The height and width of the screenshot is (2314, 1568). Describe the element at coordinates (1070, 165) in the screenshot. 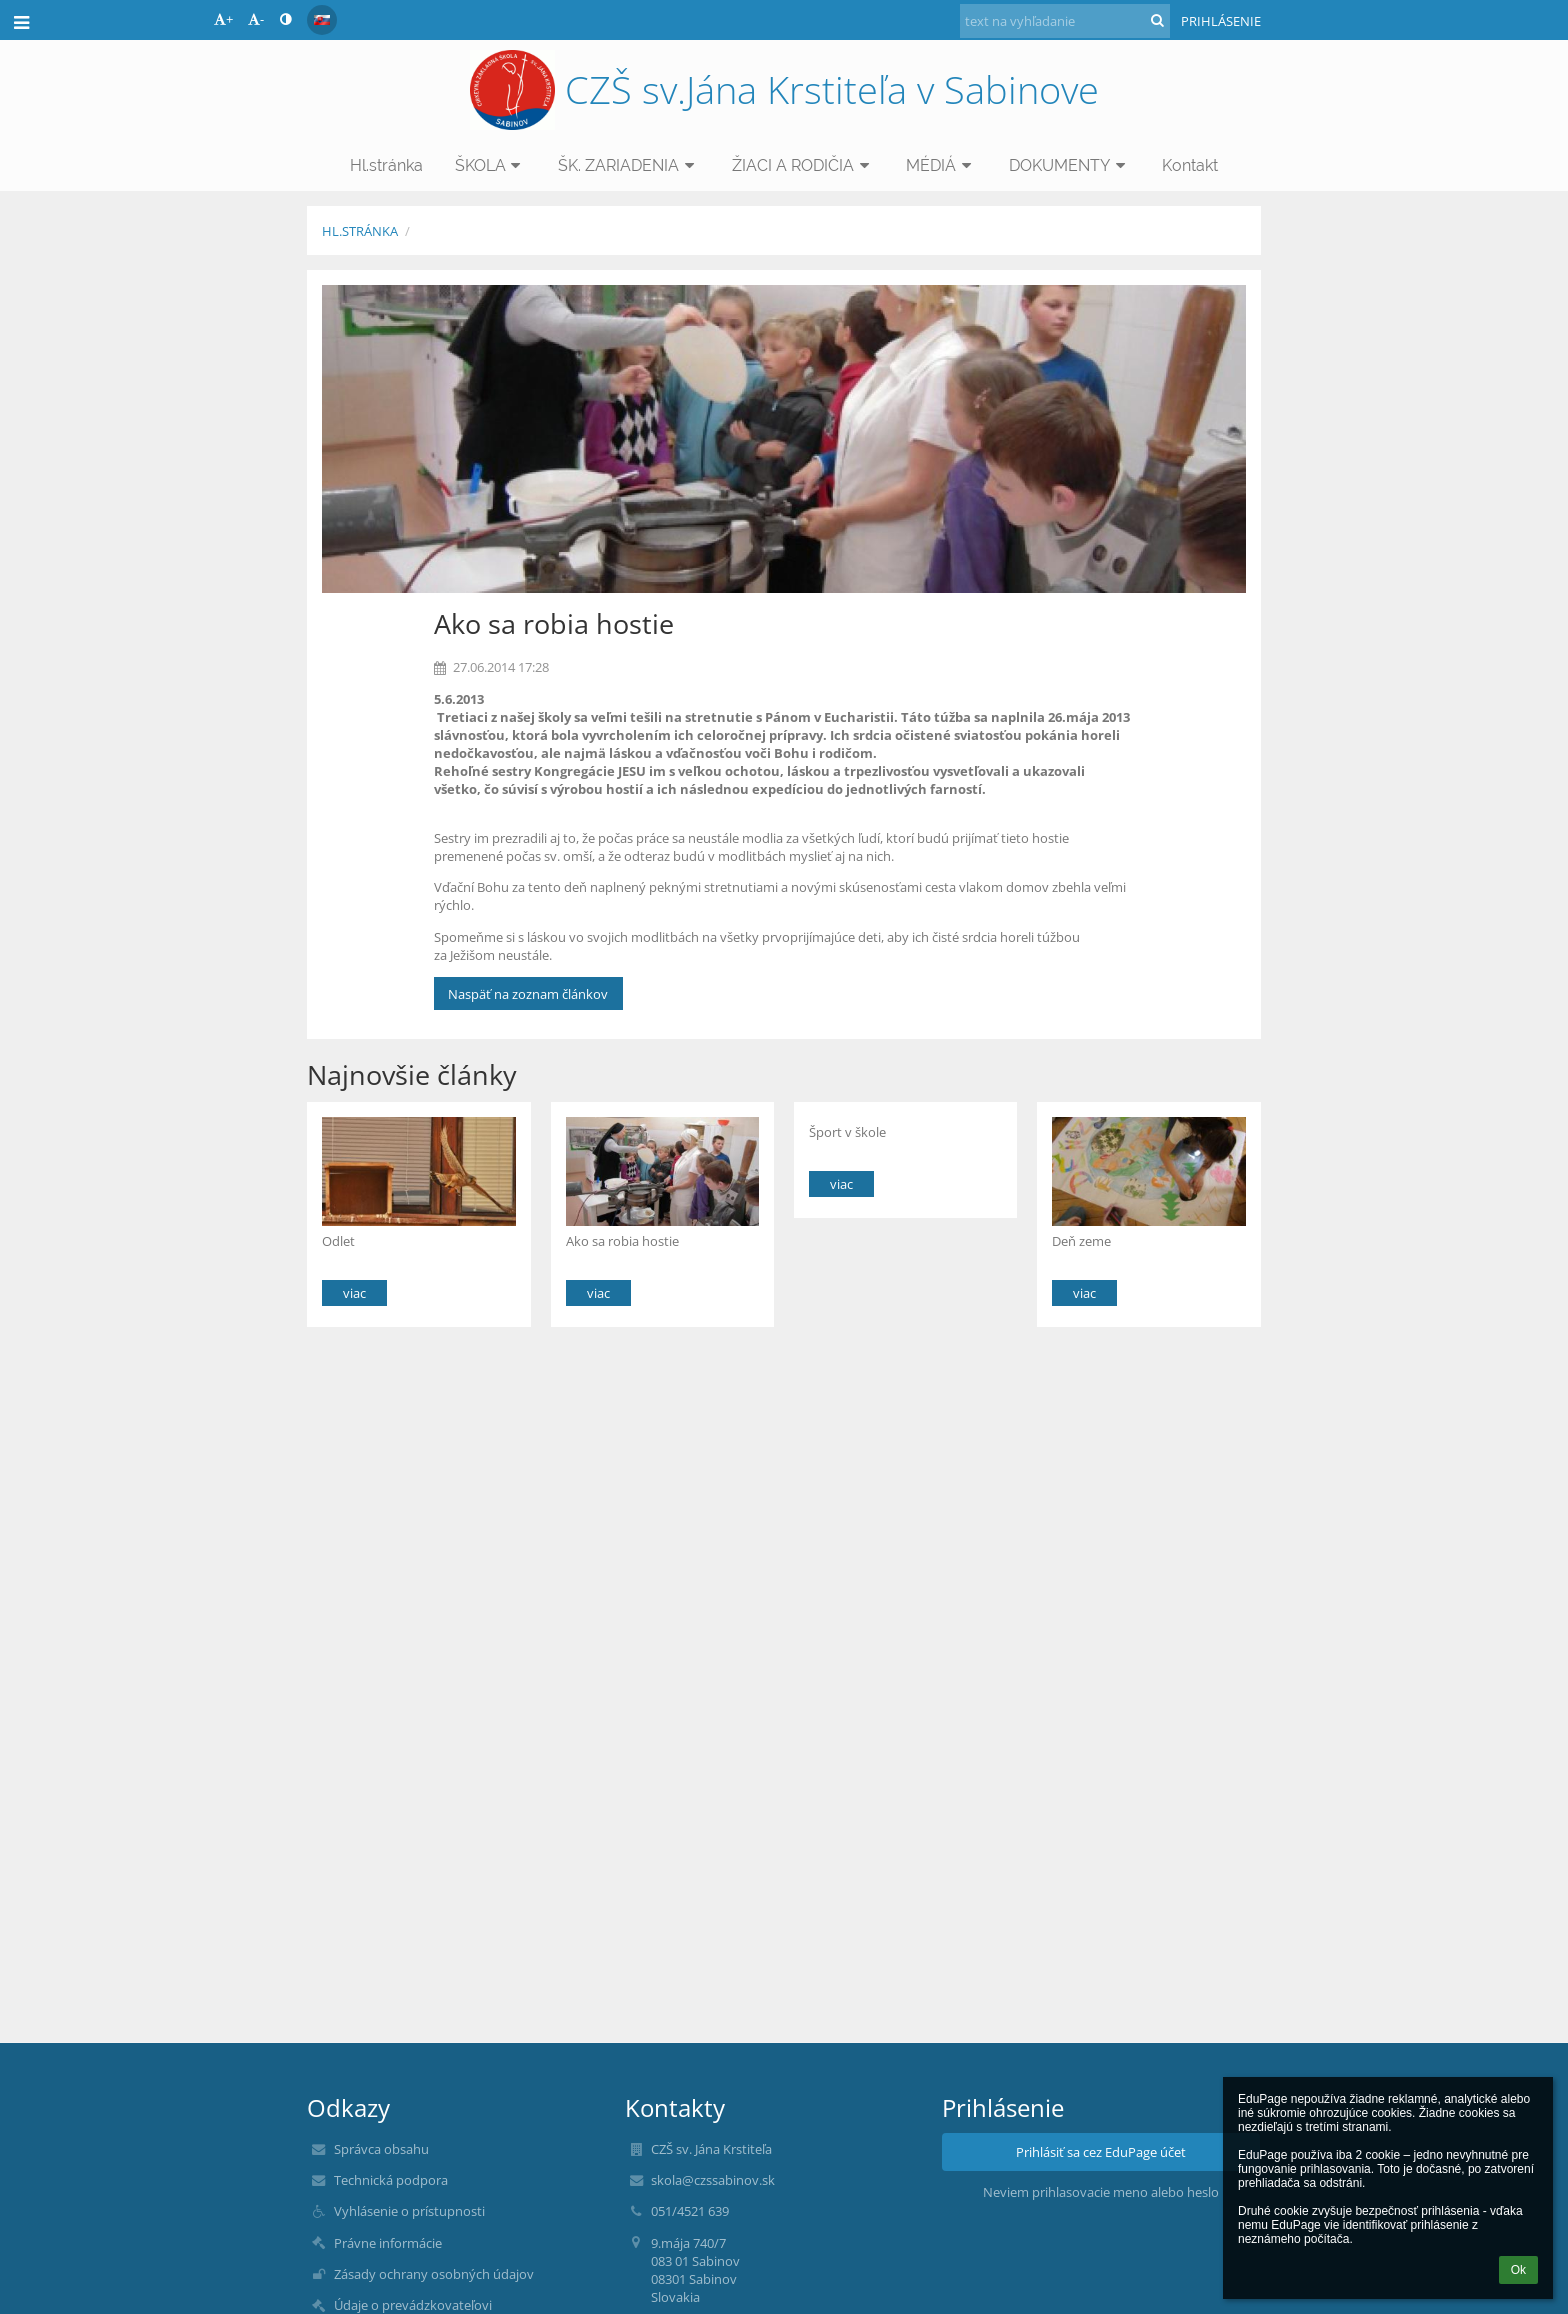

I see `DOKUMENTY [button]` at that location.